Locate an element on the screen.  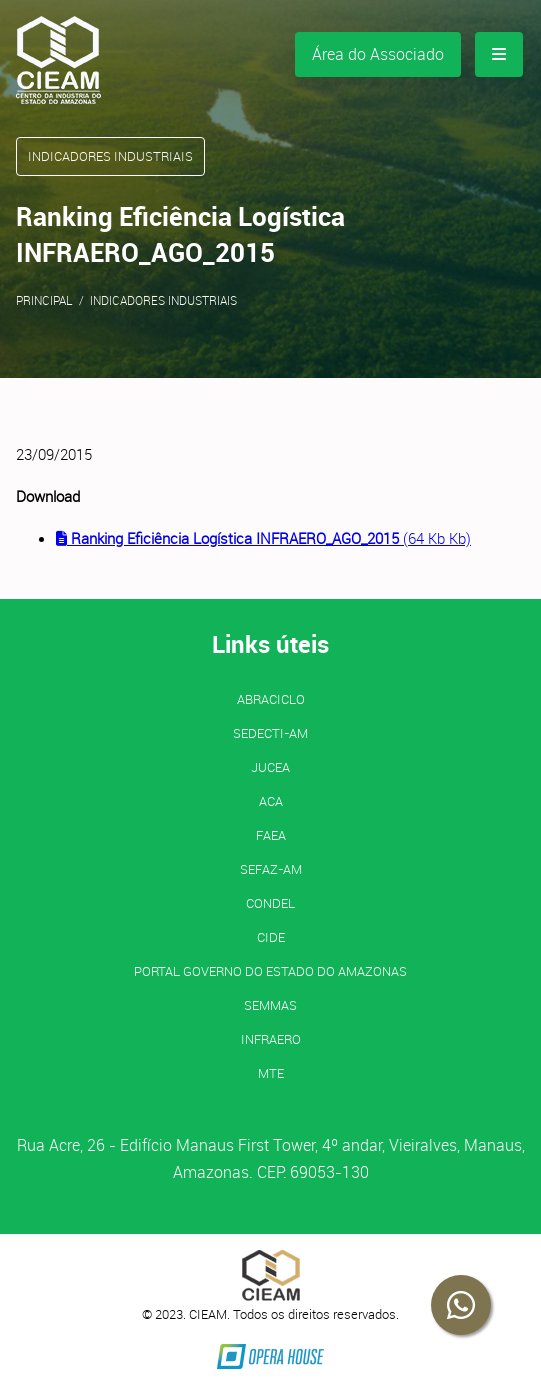
Principal is located at coordinates (44, 300).